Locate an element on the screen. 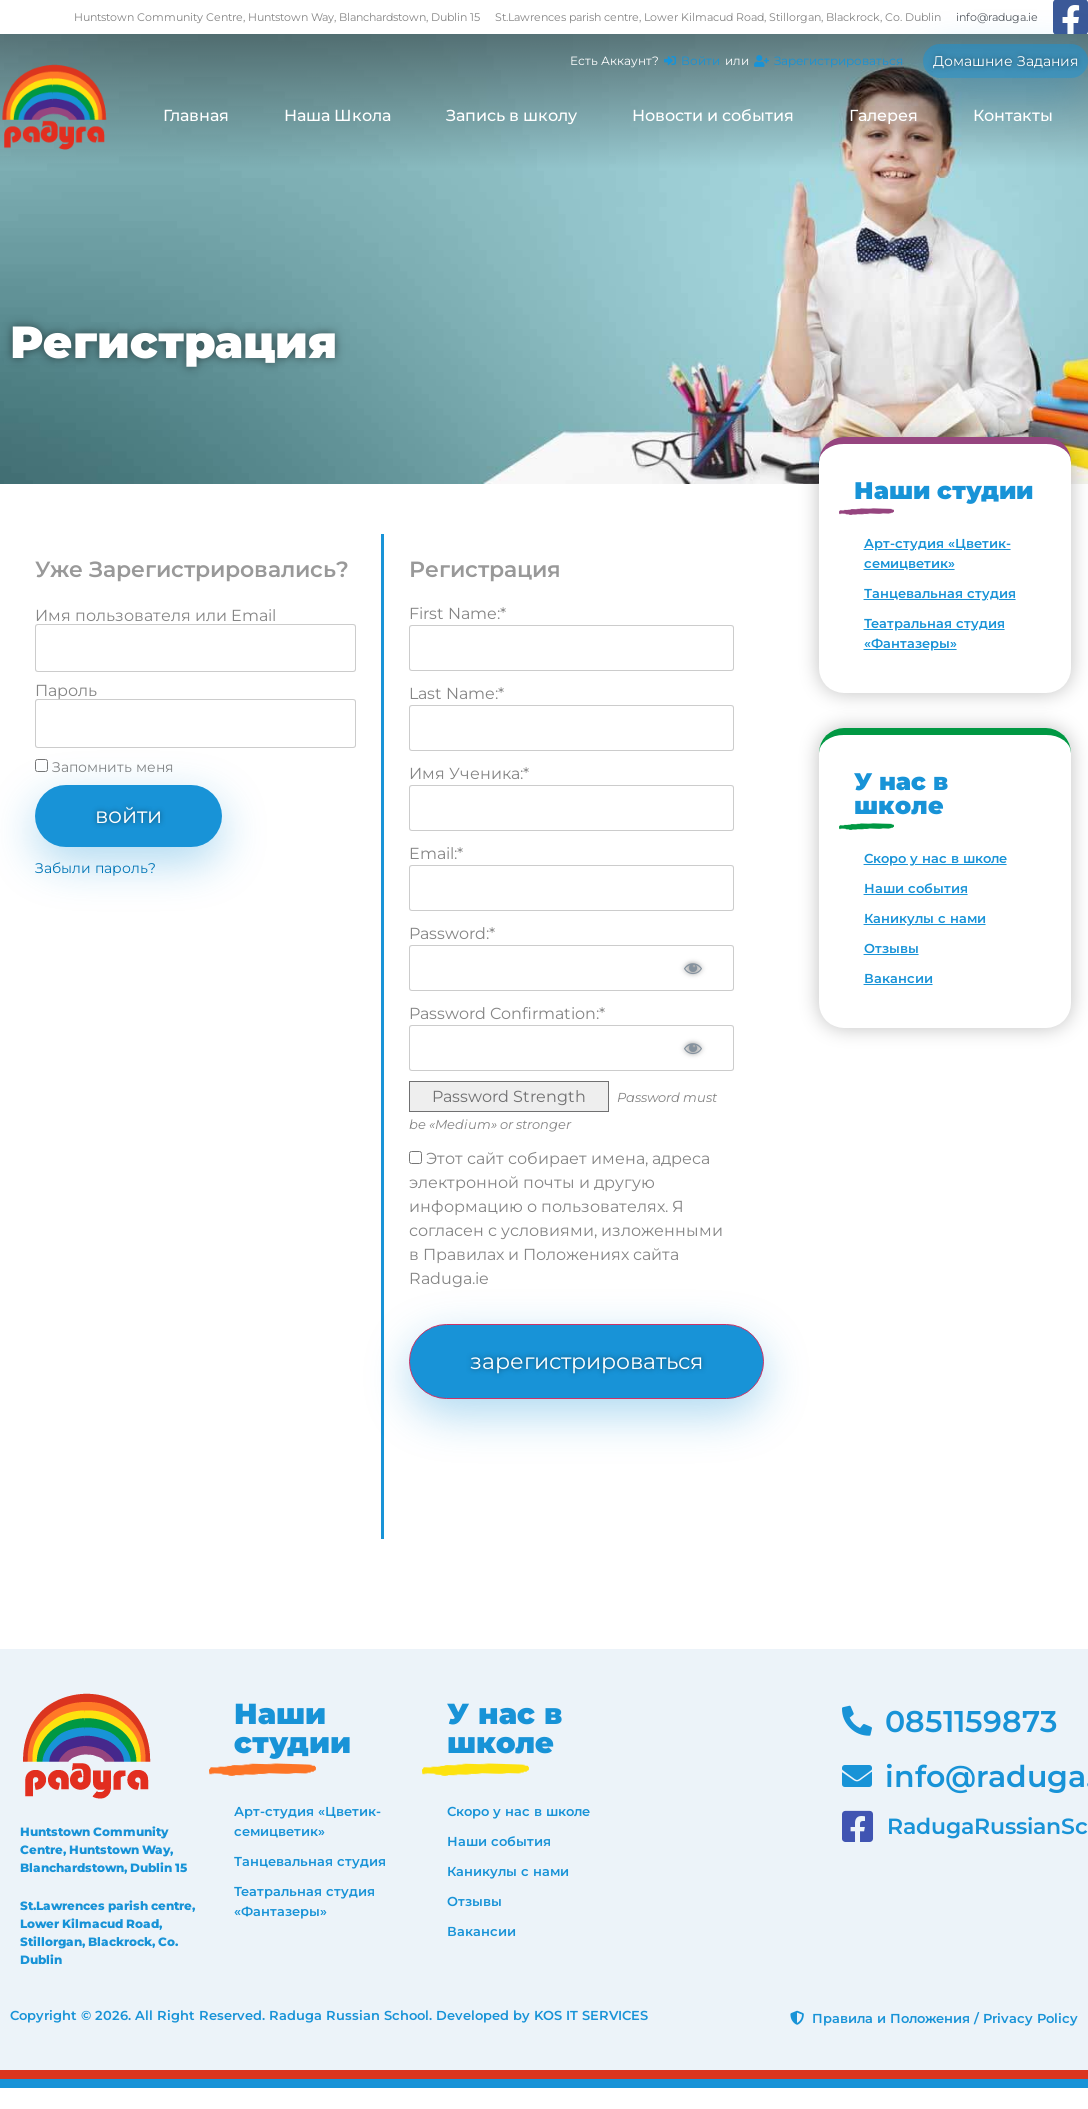  KOS IT SERVICES is located at coordinates (591, 2015).